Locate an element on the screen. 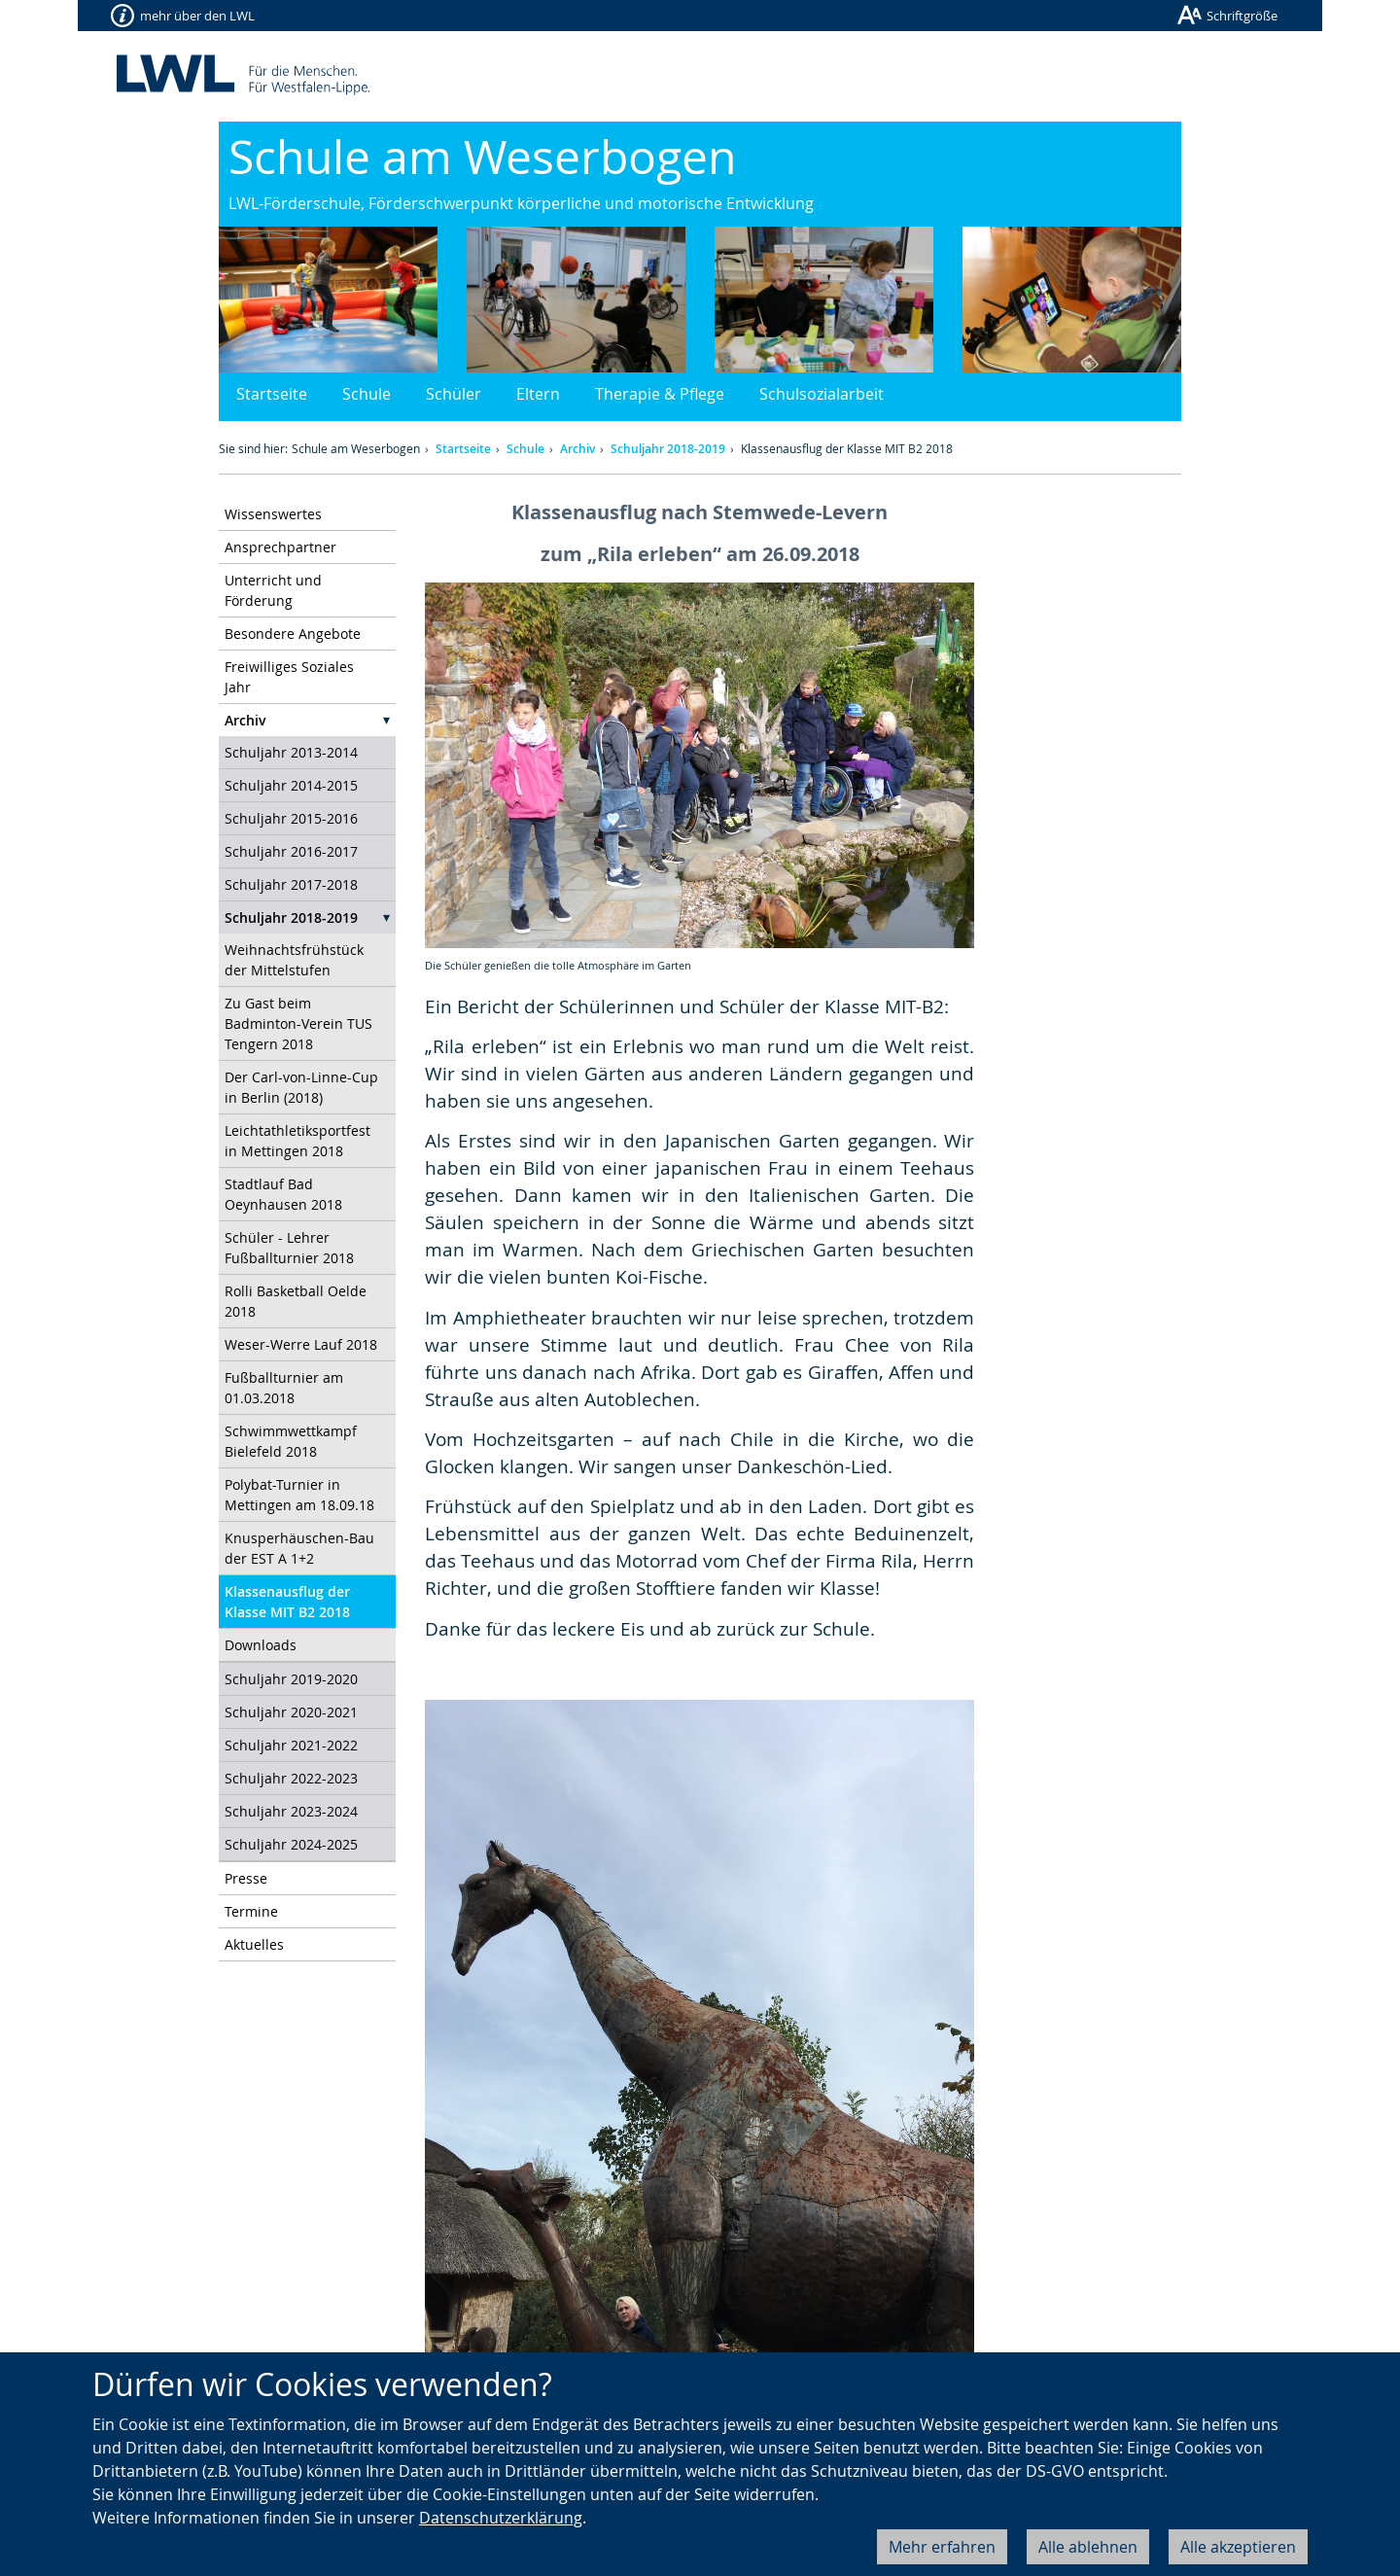 The width and height of the screenshot is (1400, 2576). Schuljahr 2023-2024 is located at coordinates (291, 1811).